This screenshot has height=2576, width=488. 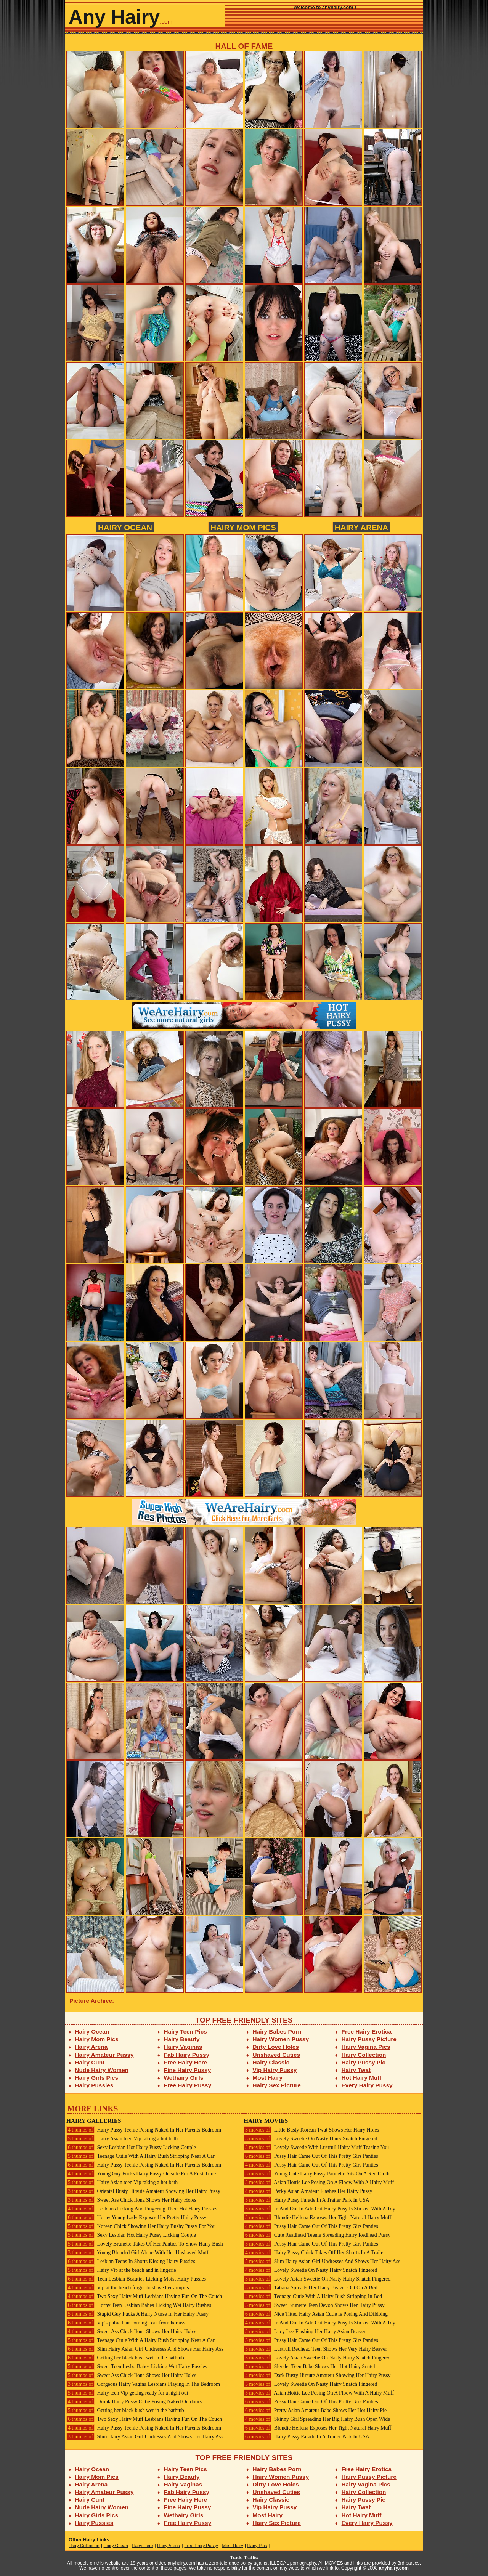 I want to click on Free Hairy Erotica, so click(x=367, y=2031).